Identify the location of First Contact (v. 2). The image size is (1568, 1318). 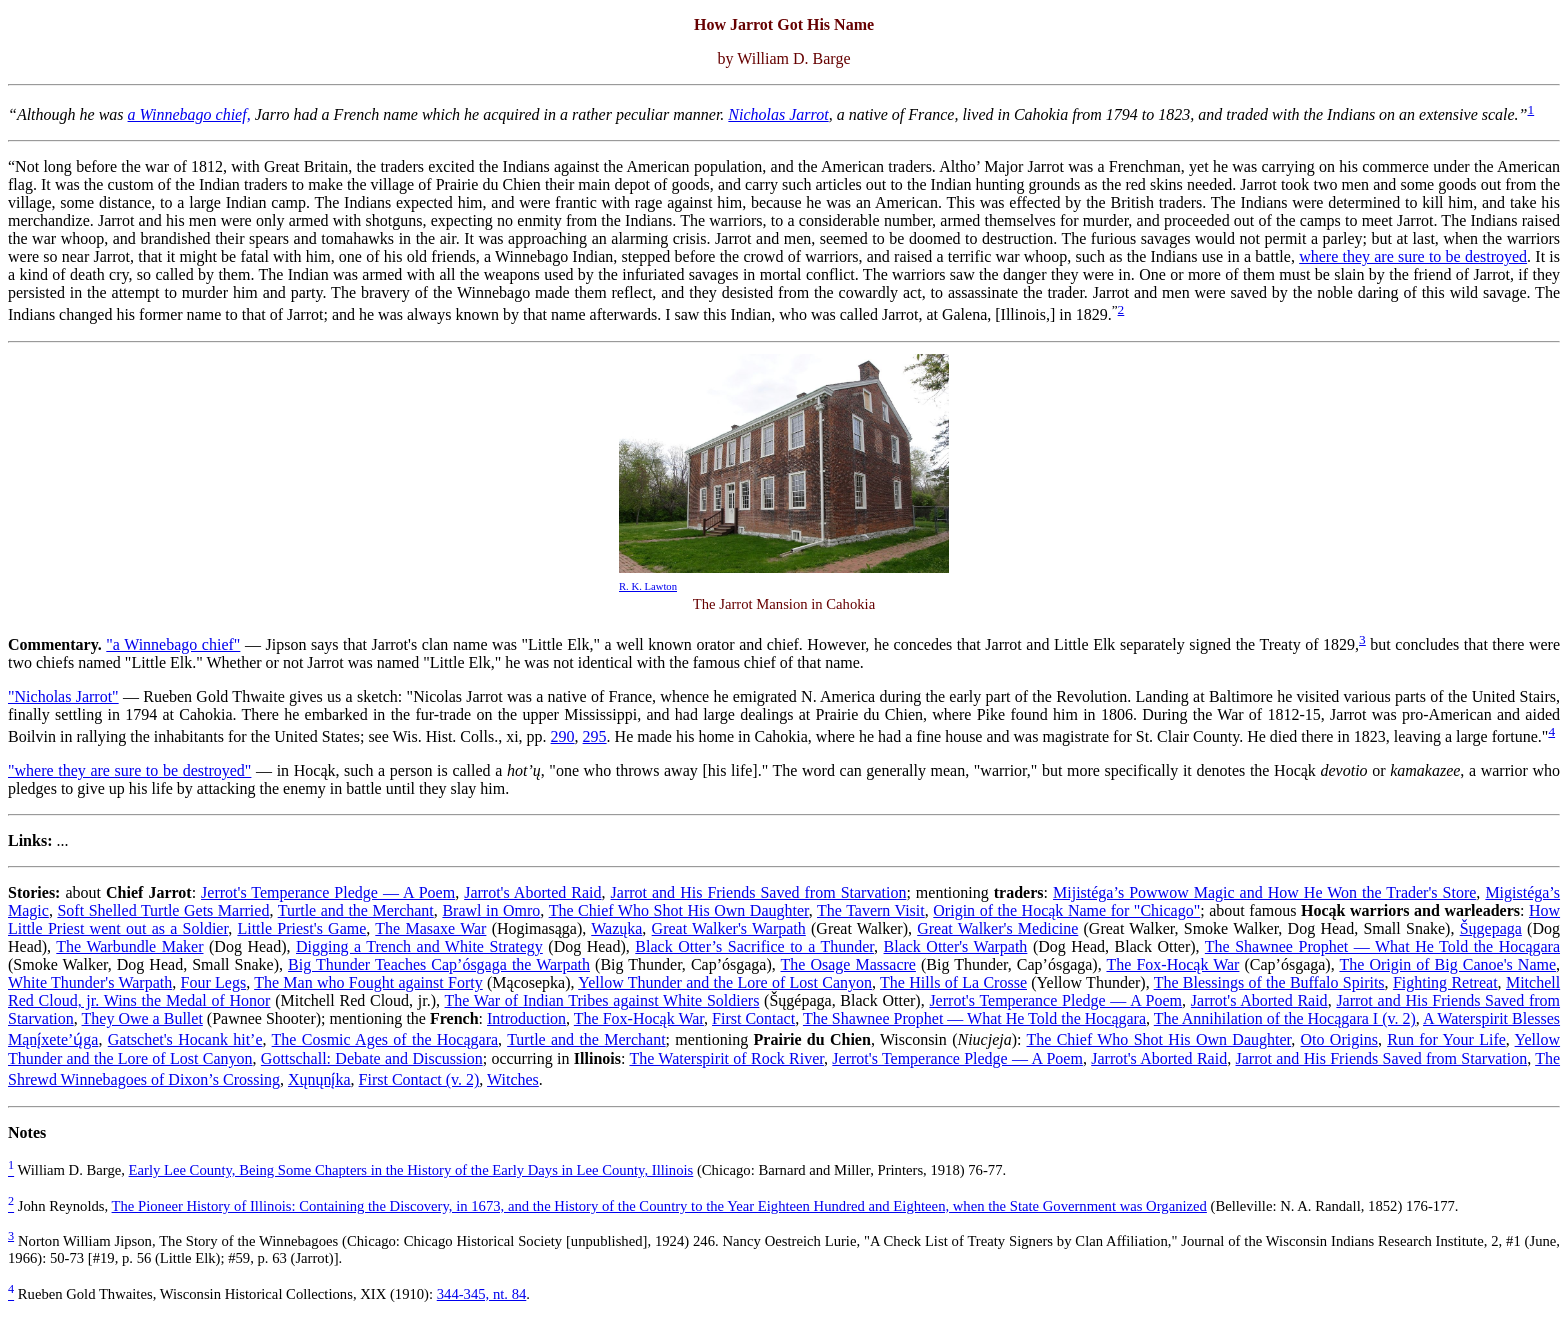
(419, 1079).